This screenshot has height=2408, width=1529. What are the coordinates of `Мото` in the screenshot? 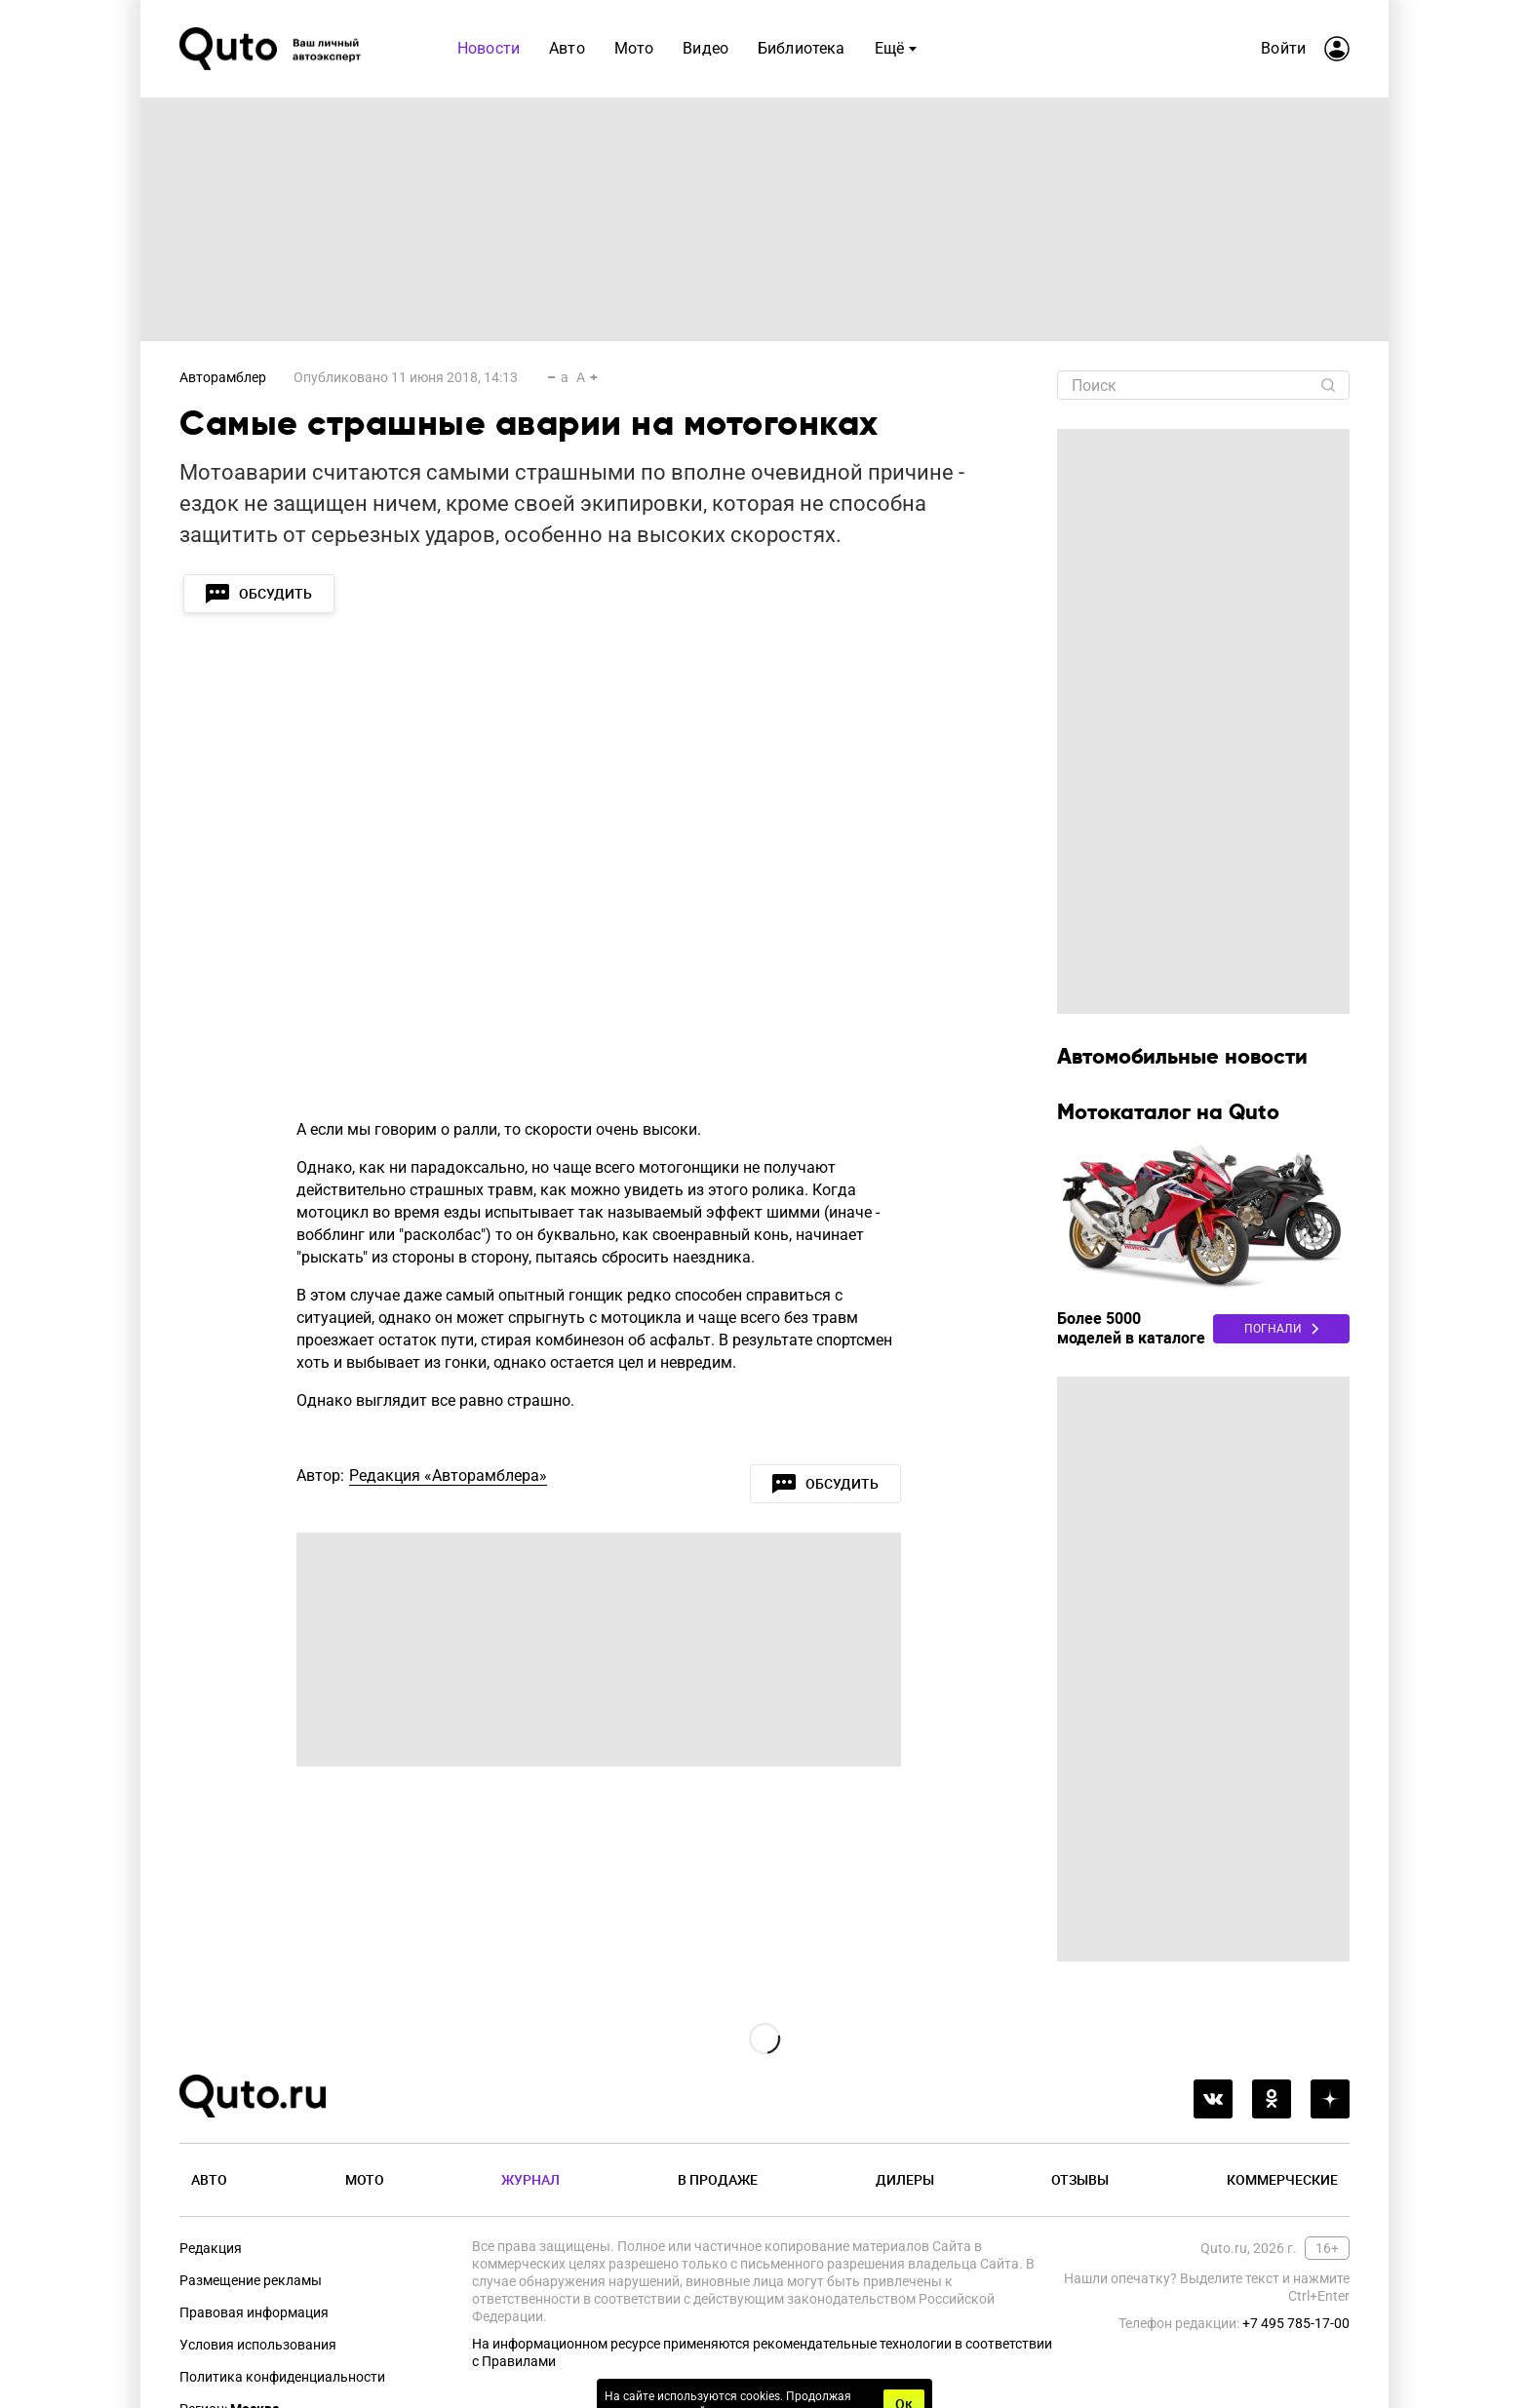 It's located at (364, 2179).